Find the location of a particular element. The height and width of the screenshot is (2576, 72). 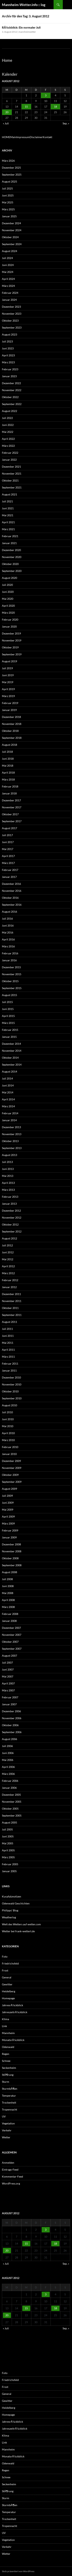

März 2021 is located at coordinates (8, 529).